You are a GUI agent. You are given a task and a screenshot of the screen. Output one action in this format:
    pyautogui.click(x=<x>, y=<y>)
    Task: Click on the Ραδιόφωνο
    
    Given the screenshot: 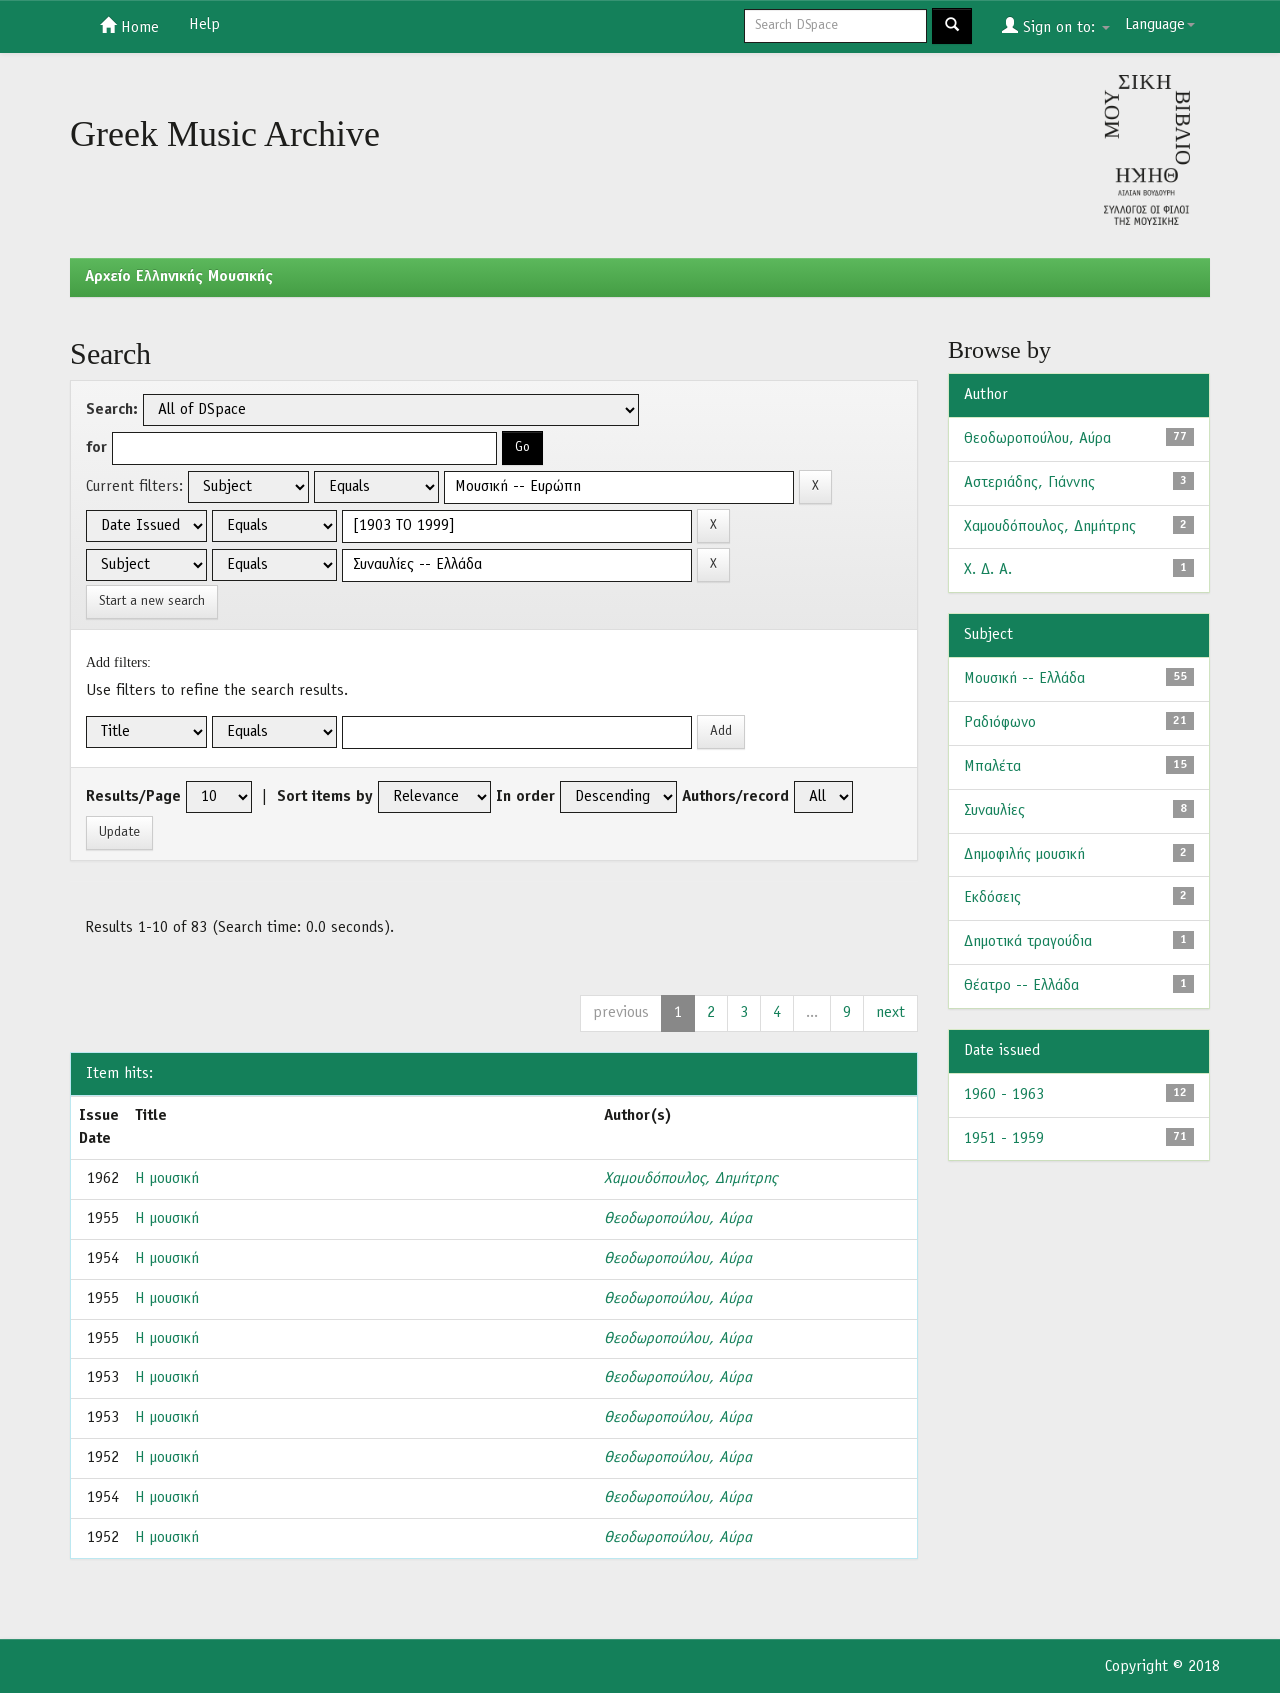 What is the action you would take?
    pyautogui.click(x=1000, y=723)
    